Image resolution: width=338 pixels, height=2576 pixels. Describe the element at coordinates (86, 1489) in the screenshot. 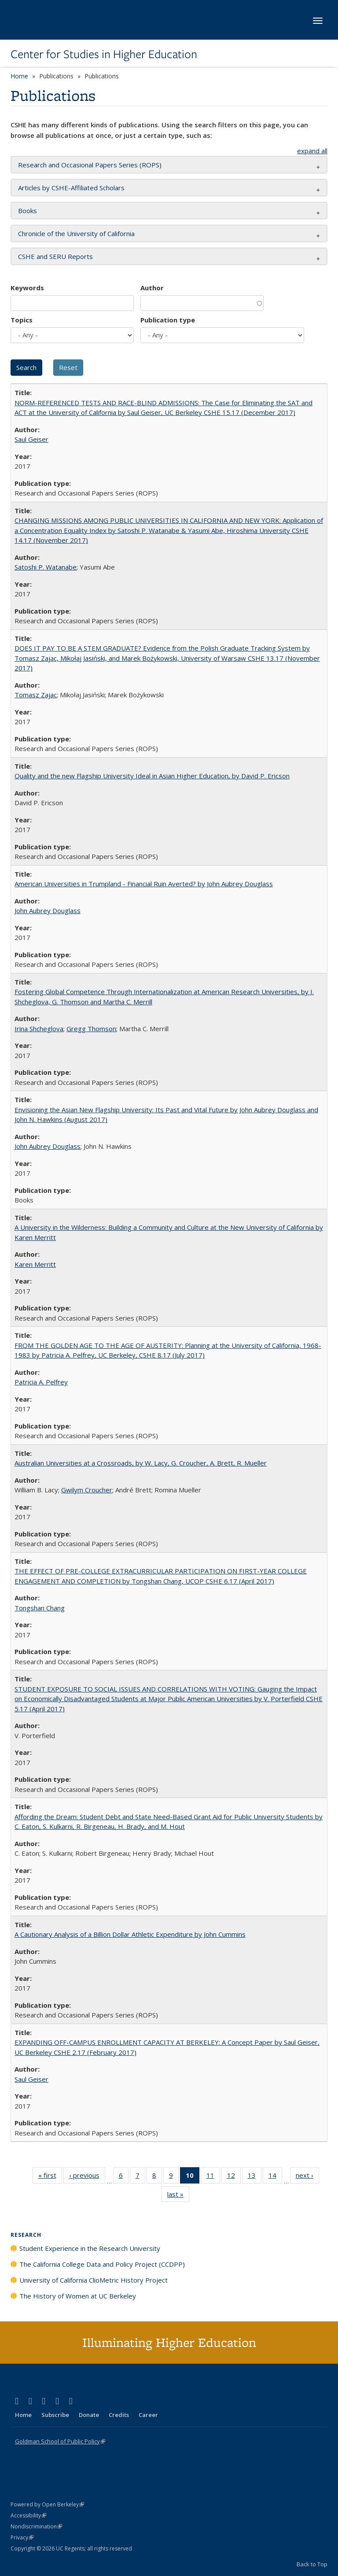

I see `Gwilym Croucher` at that location.